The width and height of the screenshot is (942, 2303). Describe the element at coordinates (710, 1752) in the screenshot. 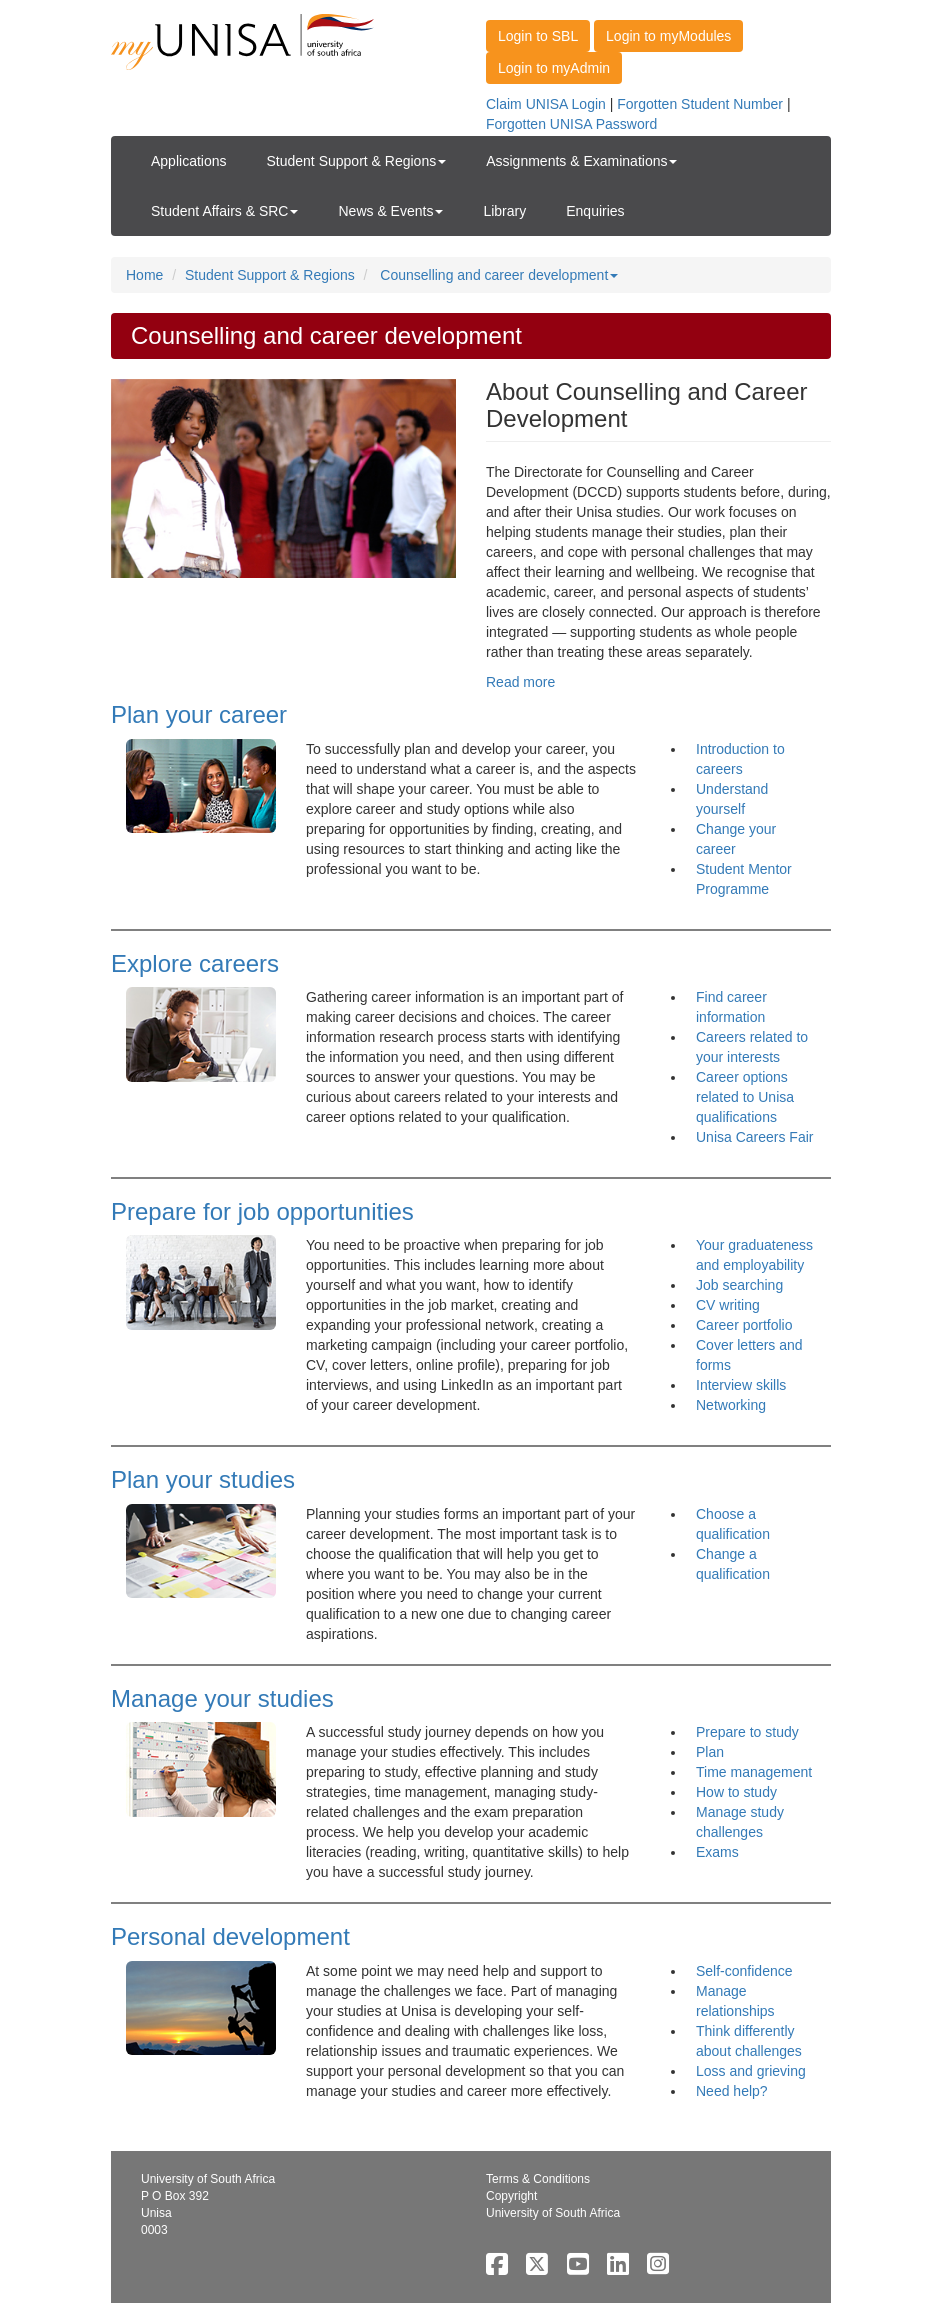

I see `Plan` at that location.